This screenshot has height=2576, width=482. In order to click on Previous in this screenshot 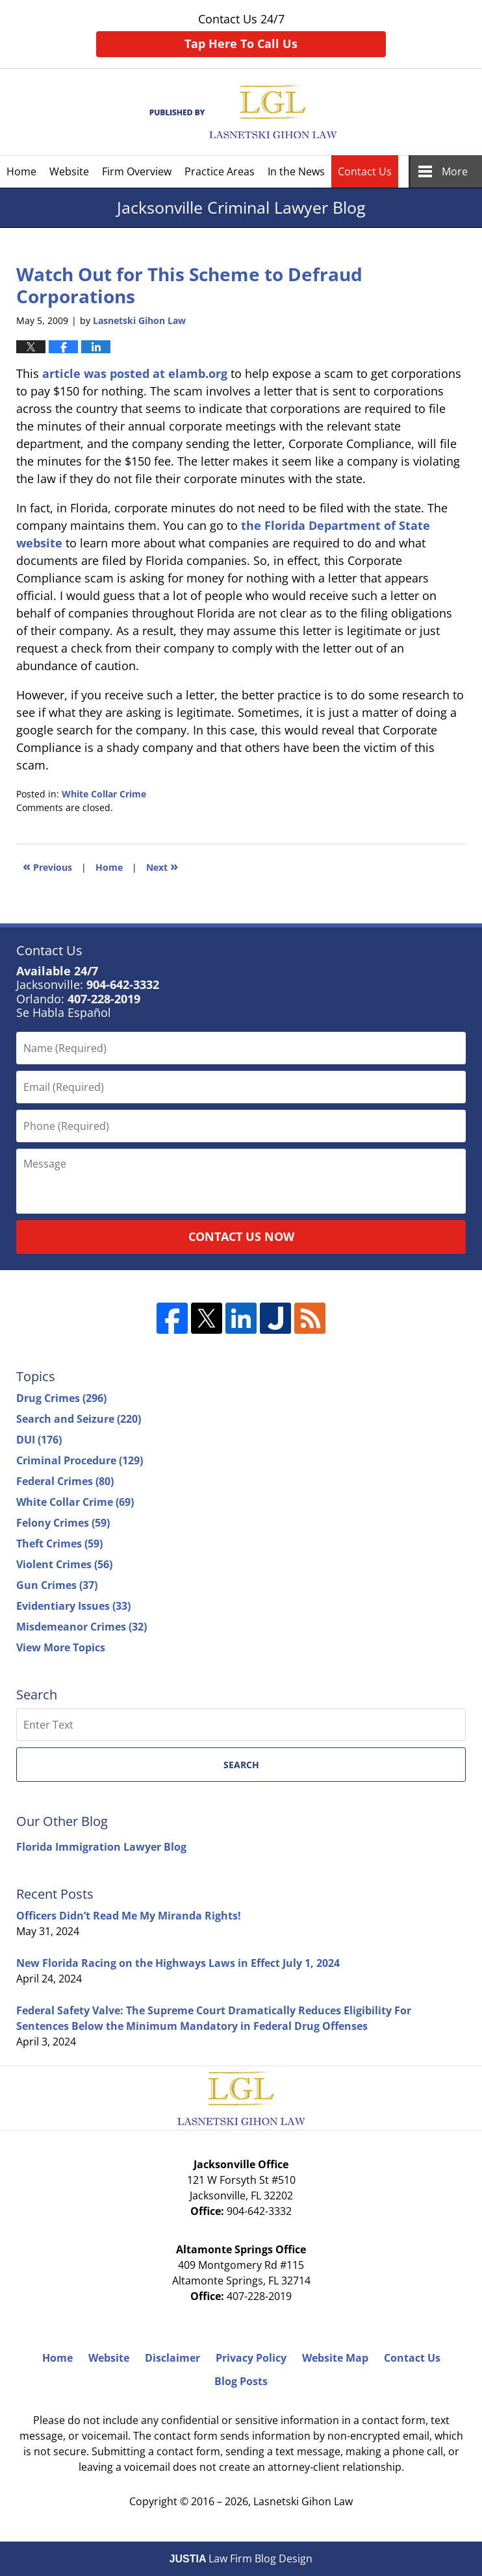, I will do `click(47, 866)`.